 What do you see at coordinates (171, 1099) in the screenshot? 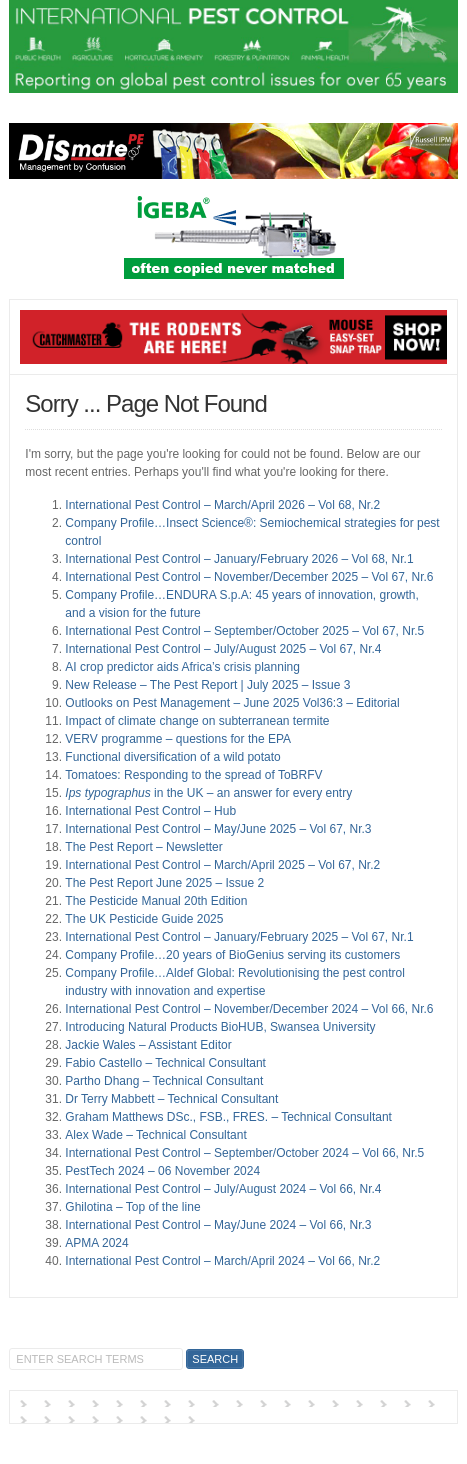
I see `Dr Terry Mabbett – Technical Consultant` at bounding box center [171, 1099].